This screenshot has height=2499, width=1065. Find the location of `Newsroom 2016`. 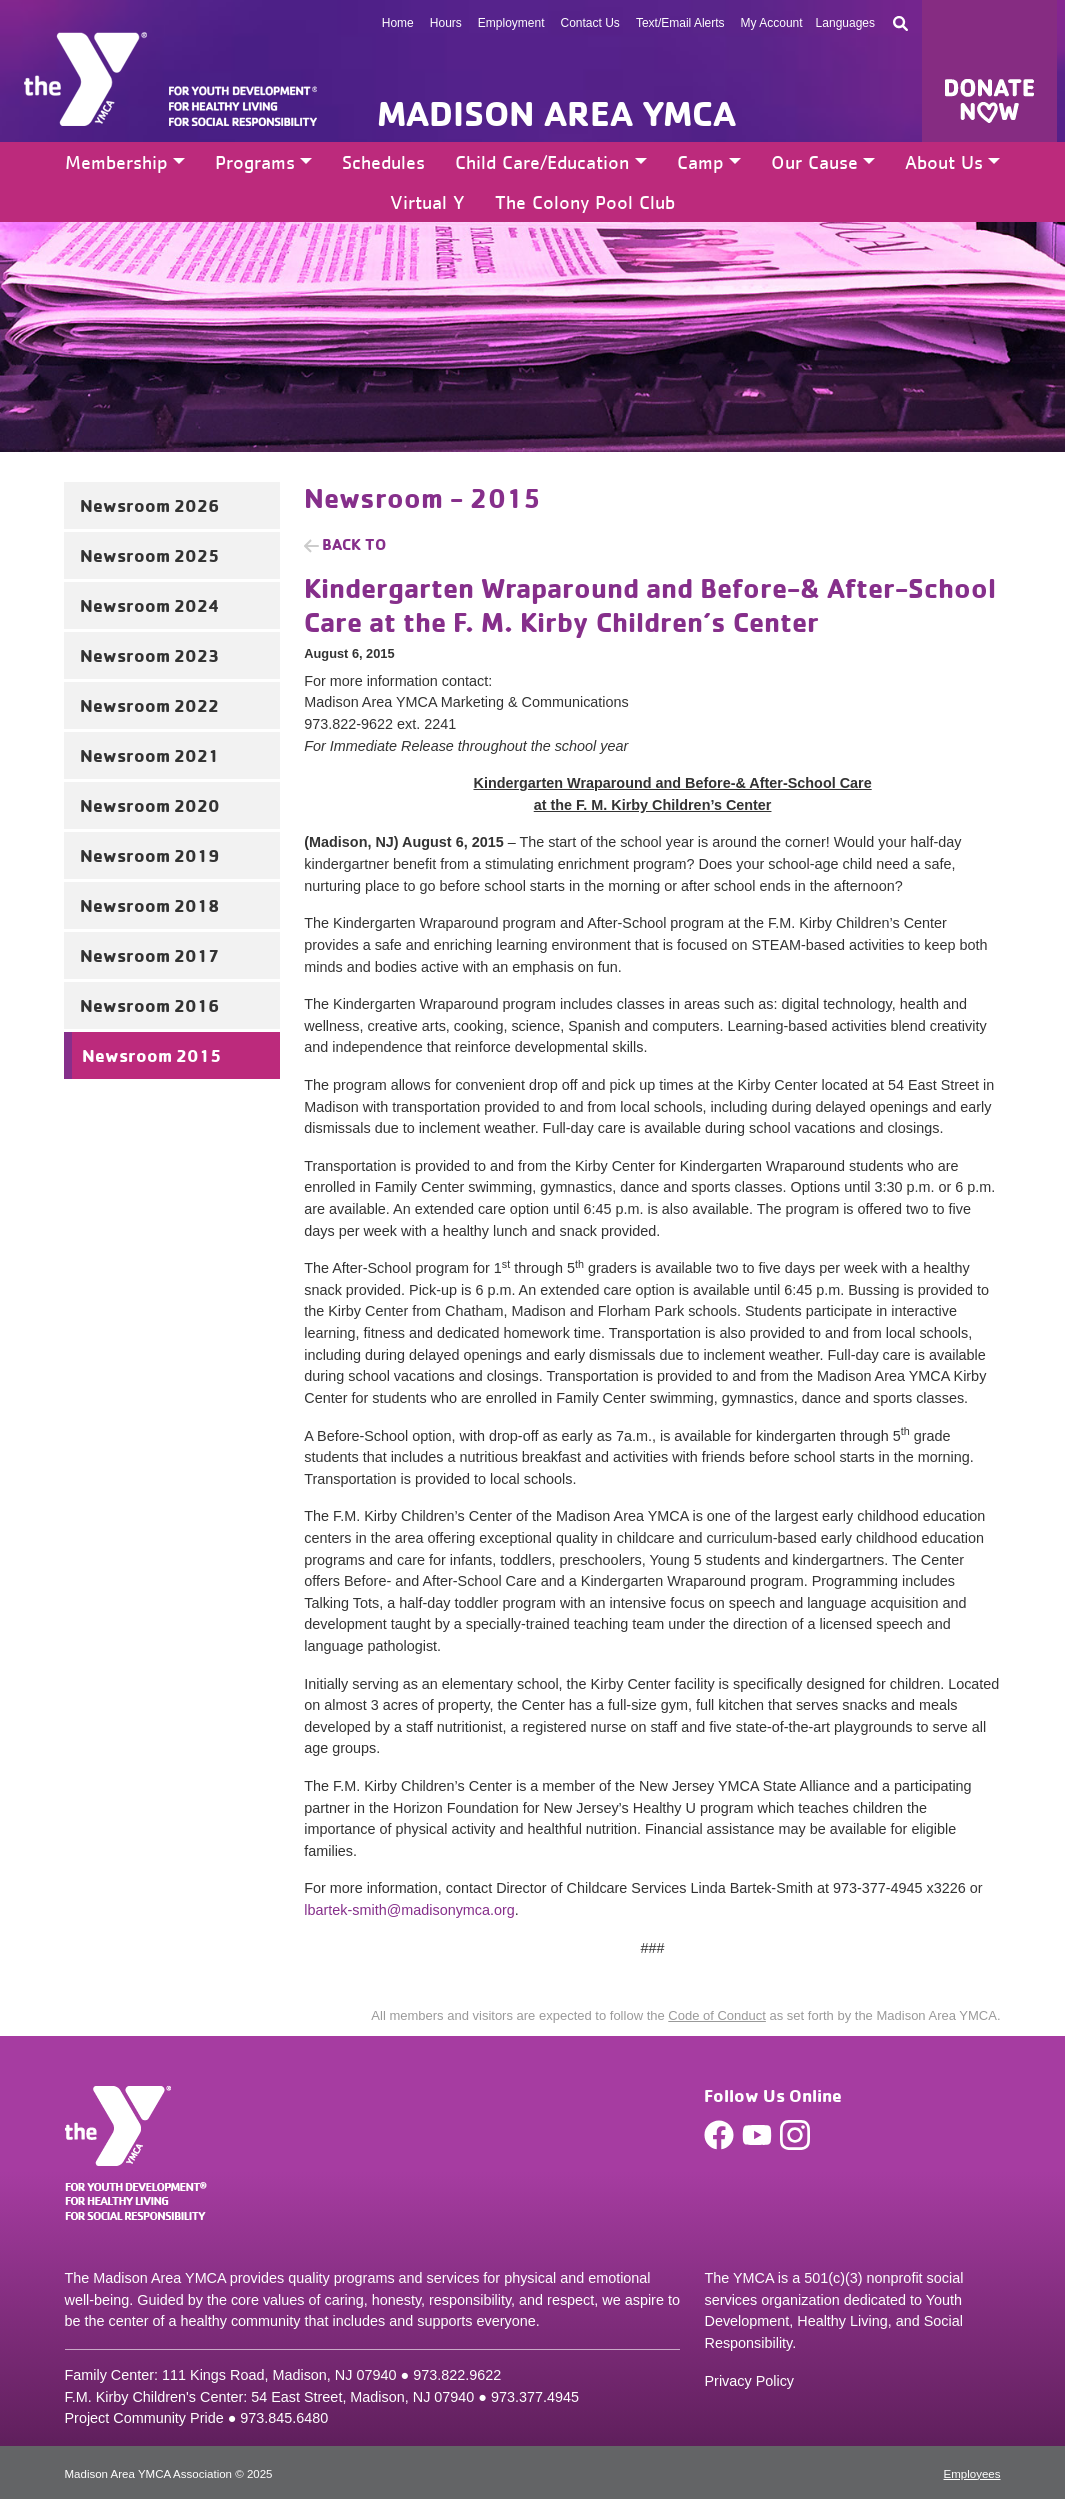

Newsroom 2016 is located at coordinates (149, 1005).